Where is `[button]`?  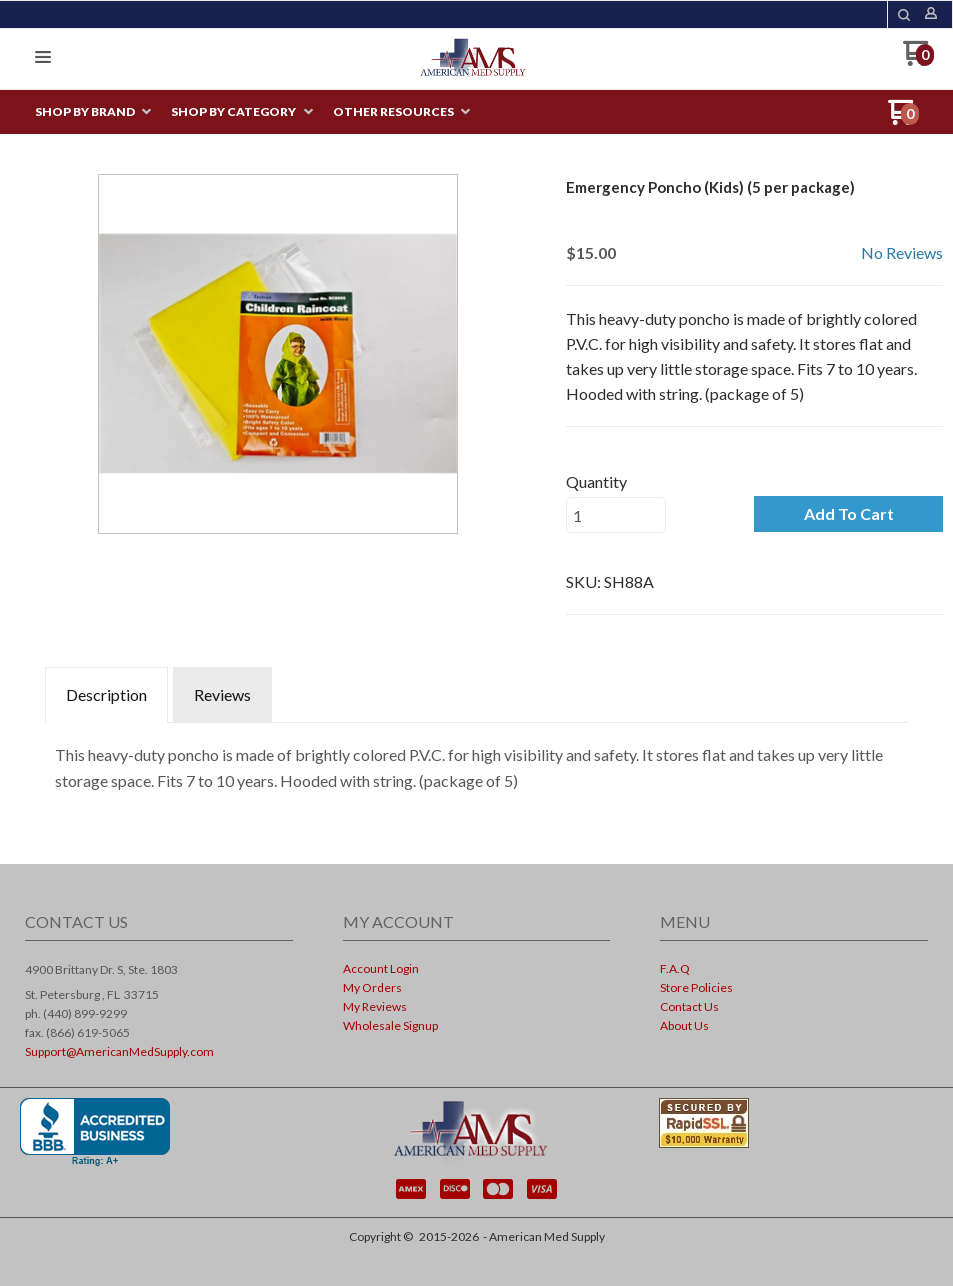
[button] is located at coordinates (904, 15).